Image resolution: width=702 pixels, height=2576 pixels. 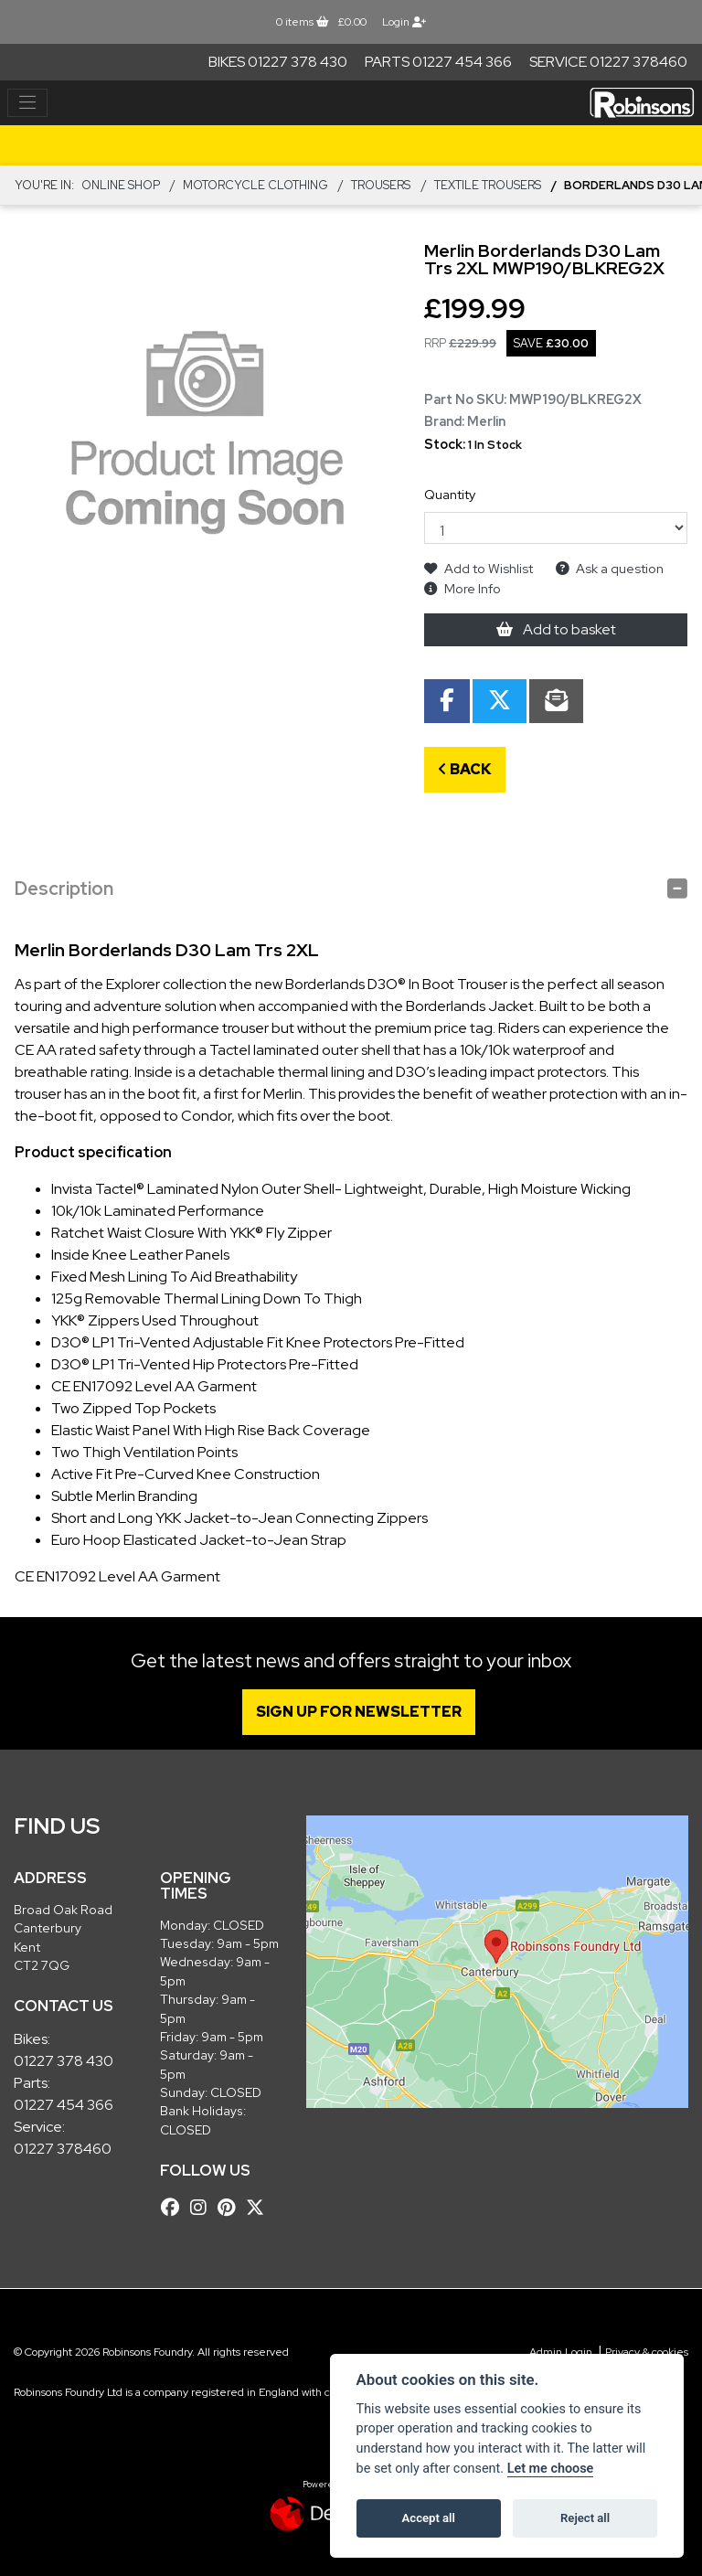 What do you see at coordinates (27, 103) in the screenshot?
I see `[Toggle navigation]` at bounding box center [27, 103].